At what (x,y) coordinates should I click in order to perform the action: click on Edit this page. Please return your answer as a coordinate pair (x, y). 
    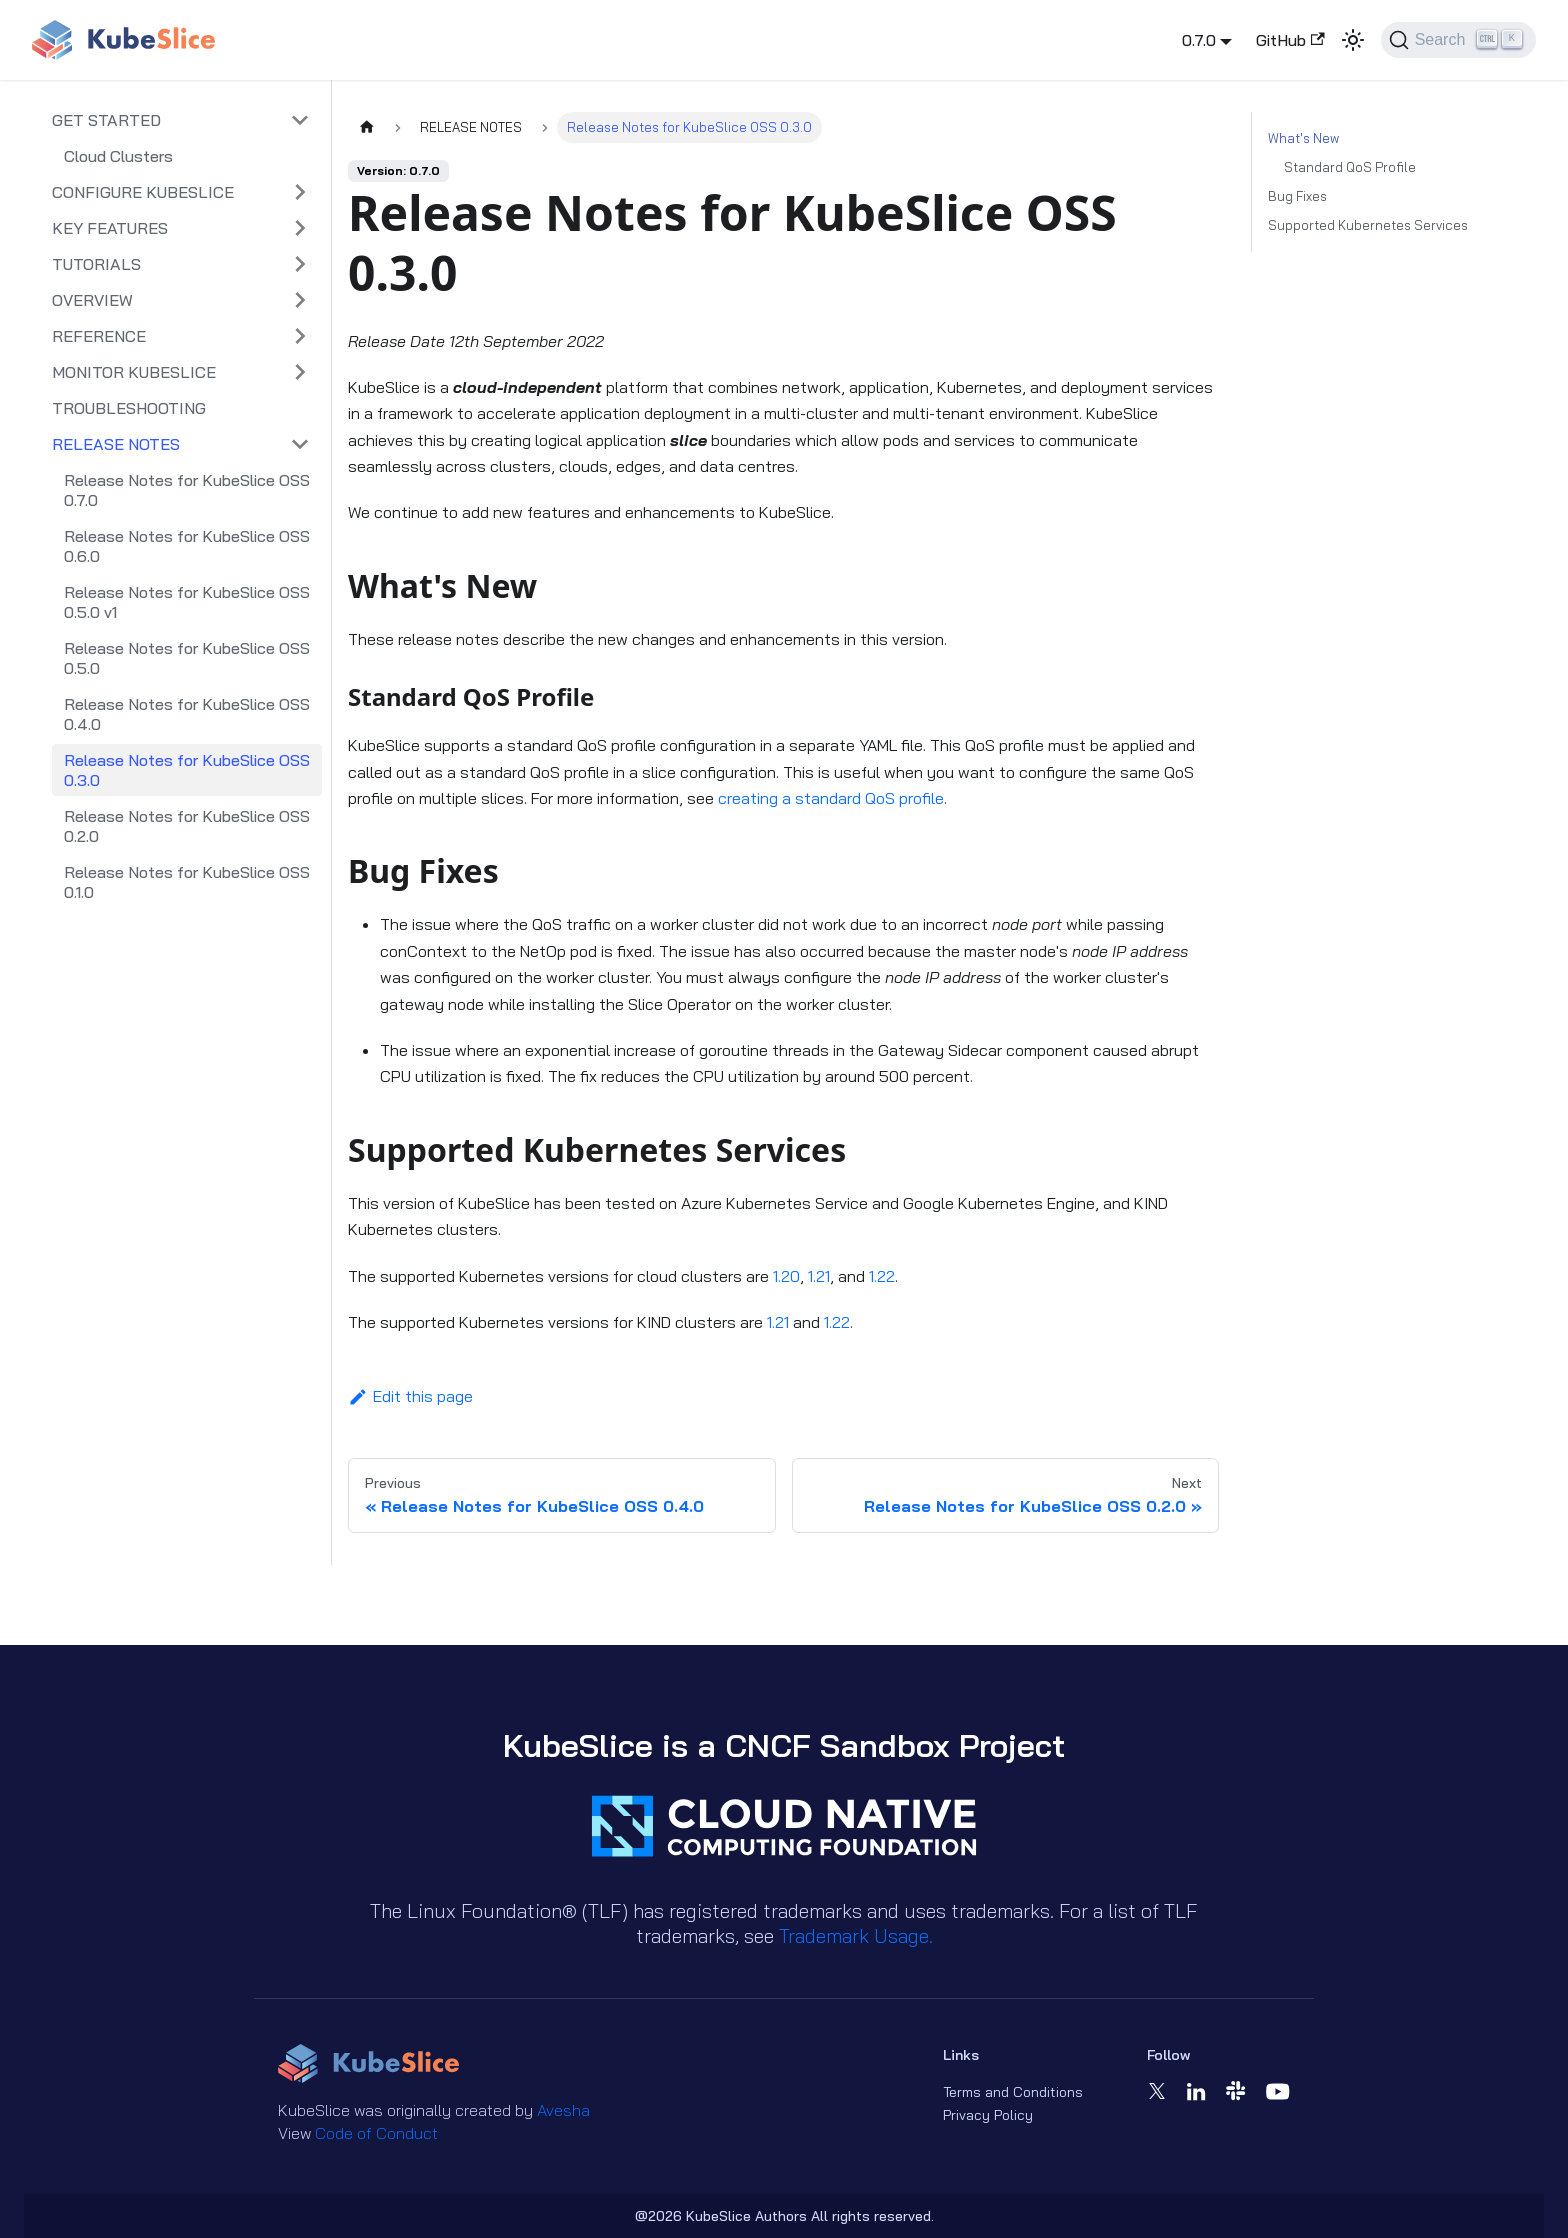
    Looking at the image, I should click on (410, 1396).